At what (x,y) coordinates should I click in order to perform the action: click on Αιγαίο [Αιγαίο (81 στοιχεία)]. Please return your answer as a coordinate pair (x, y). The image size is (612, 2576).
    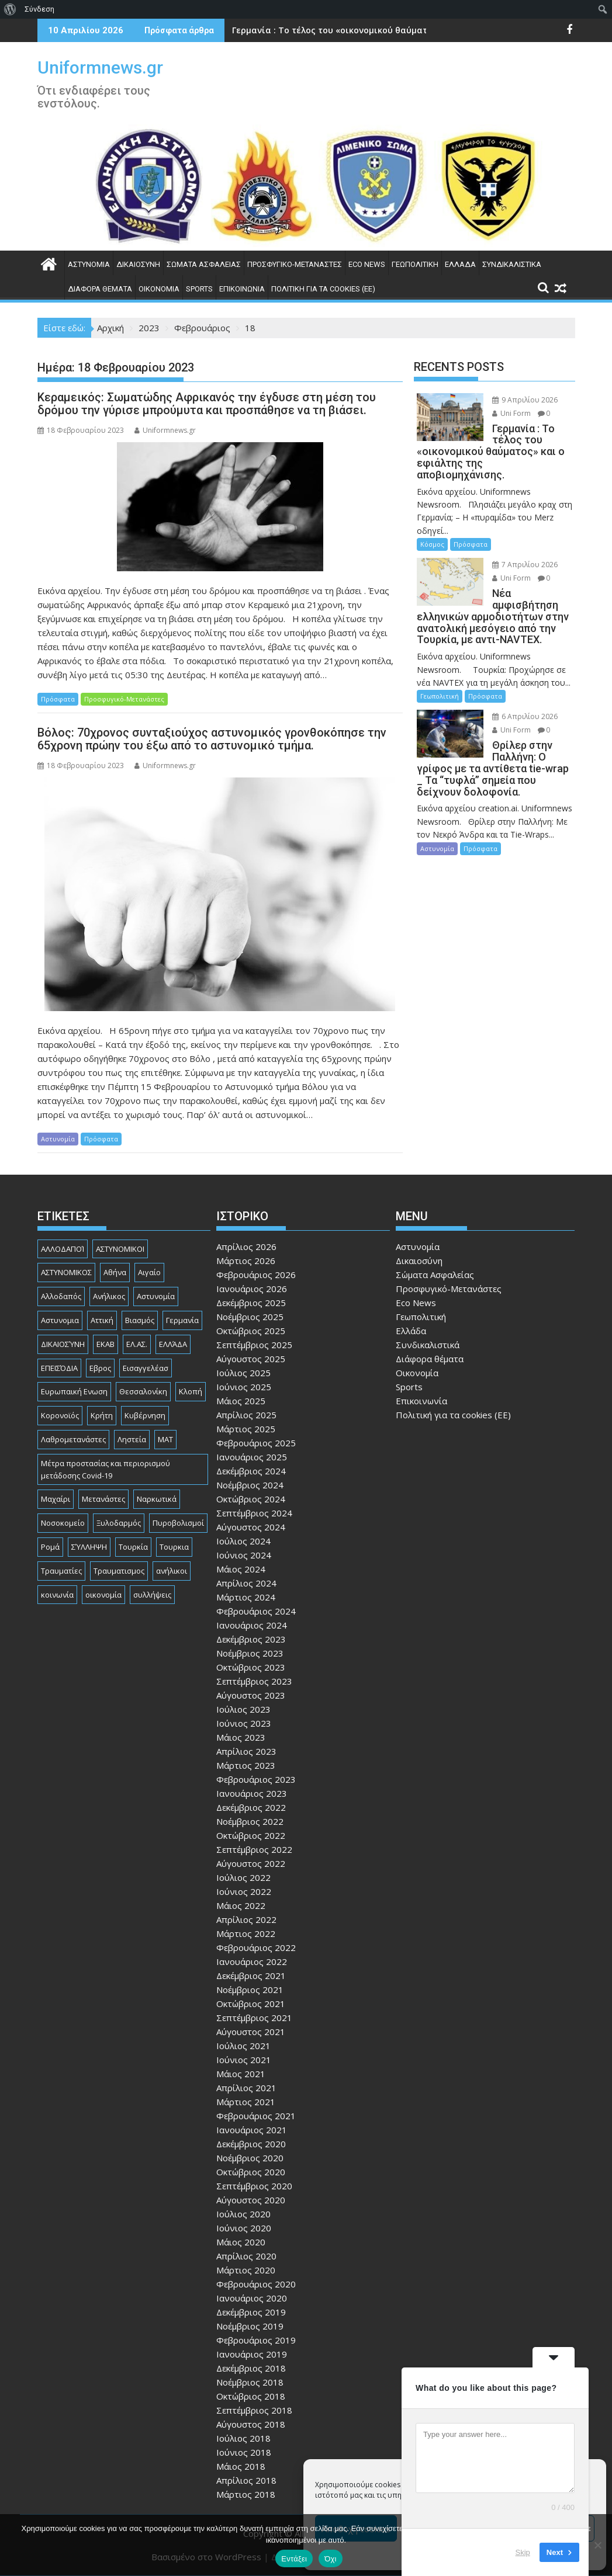
    Looking at the image, I should click on (149, 1272).